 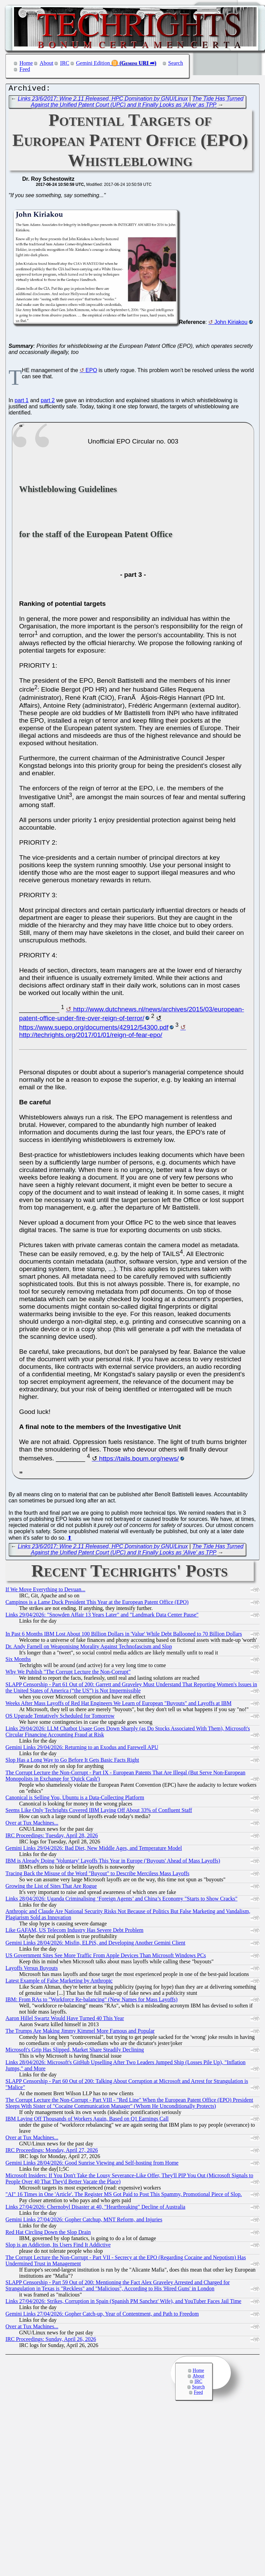 What do you see at coordinates (51, 1837) in the screenshot?
I see `IRC Proceedings: Tuesday, April 28, 2026` at bounding box center [51, 1837].